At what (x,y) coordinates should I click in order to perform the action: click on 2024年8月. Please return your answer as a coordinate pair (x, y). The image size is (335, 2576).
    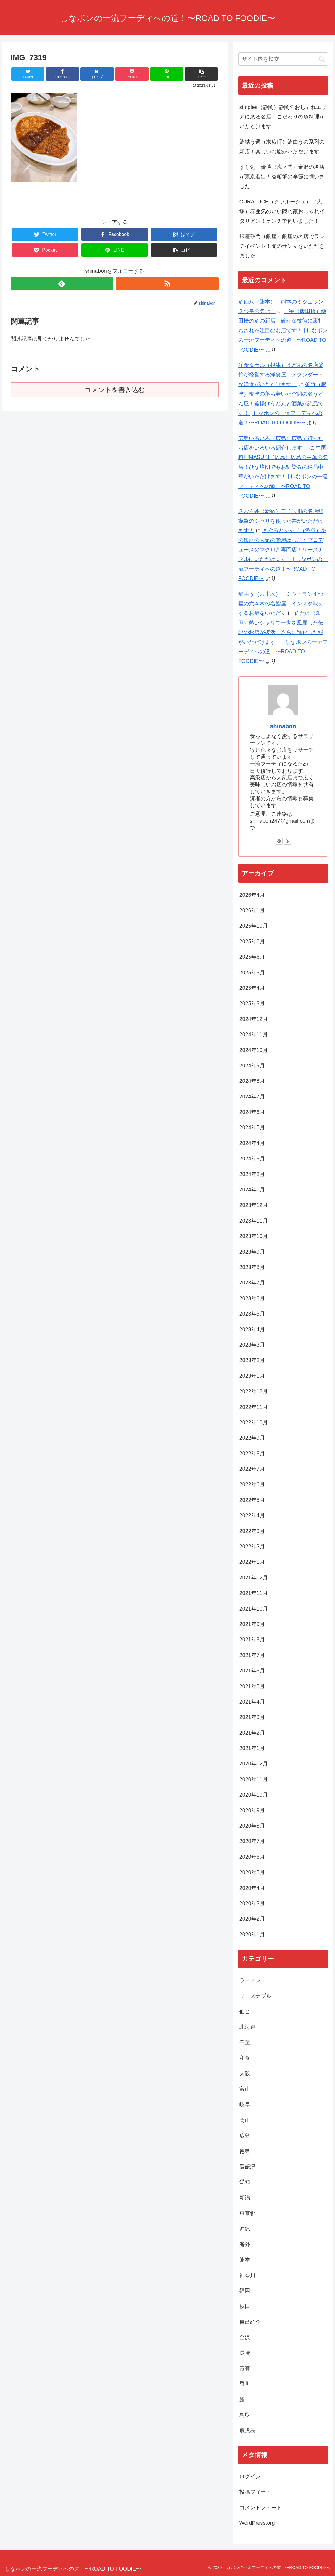
    Looking at the image, I should click on (252, 1081).